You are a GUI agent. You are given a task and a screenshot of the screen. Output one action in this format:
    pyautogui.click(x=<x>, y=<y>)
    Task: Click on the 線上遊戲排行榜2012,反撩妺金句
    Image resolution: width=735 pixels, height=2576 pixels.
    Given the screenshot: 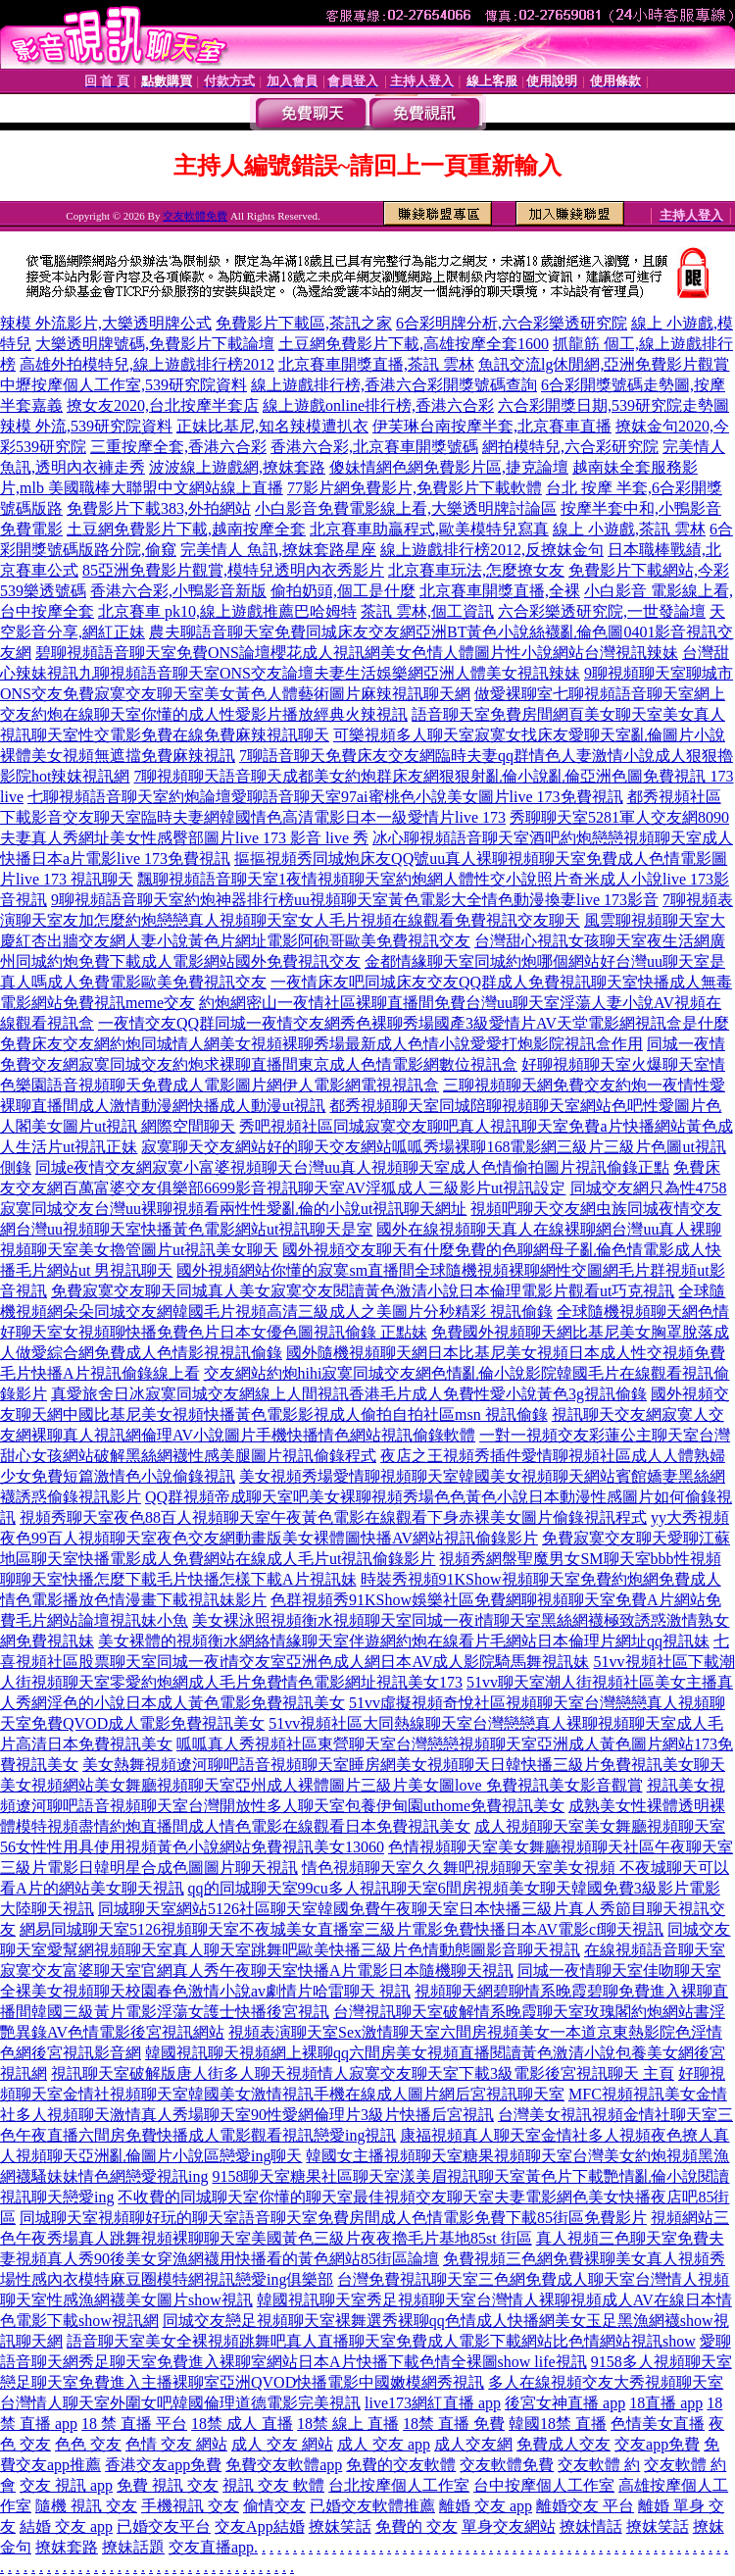 What is the action you would take?
    pyautogui.click(x=492, y=549)
    